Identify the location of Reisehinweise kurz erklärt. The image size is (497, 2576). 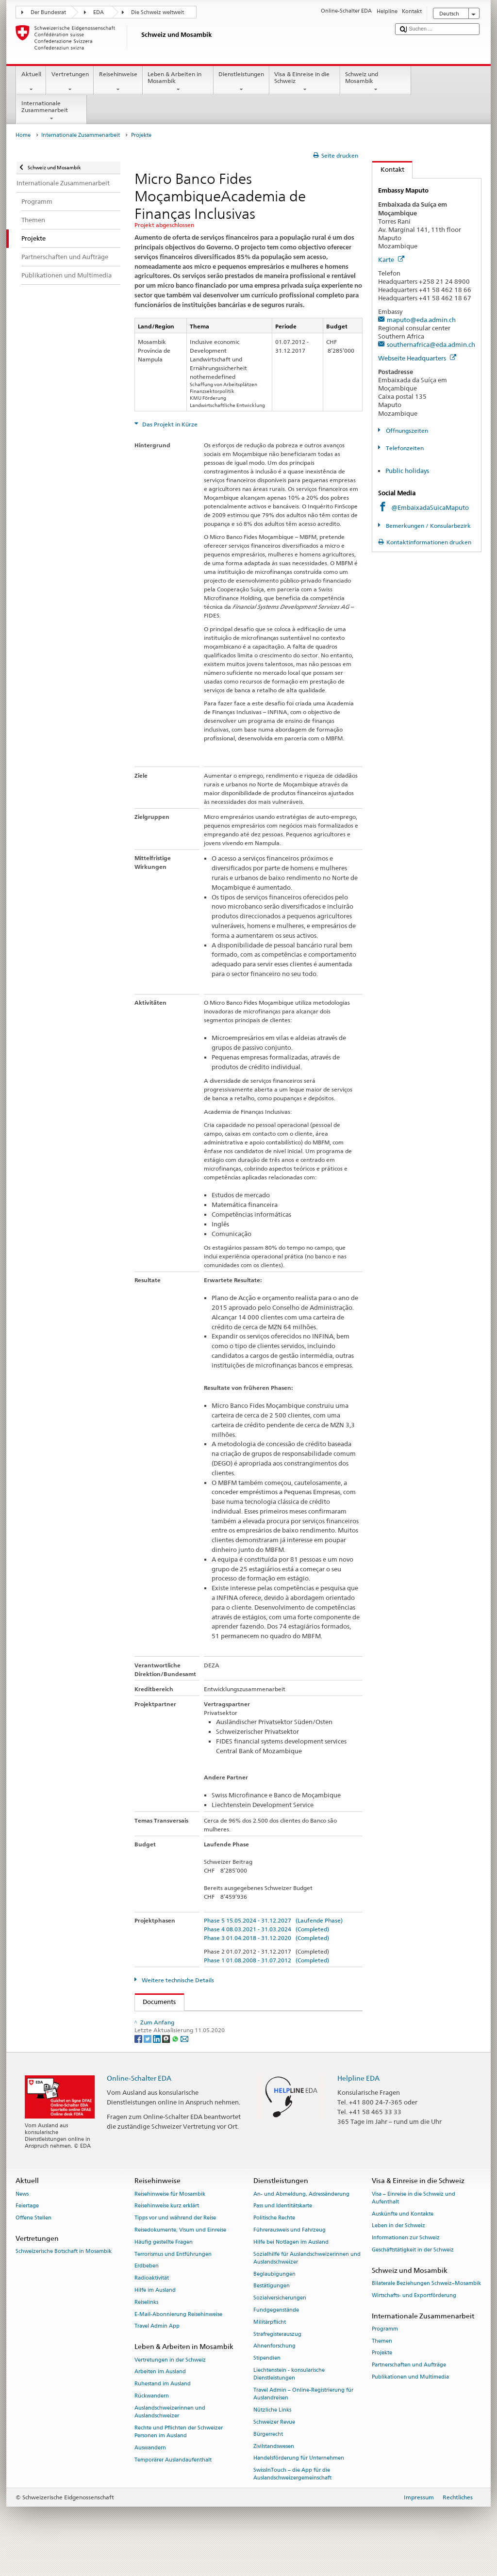
(166, 2232).